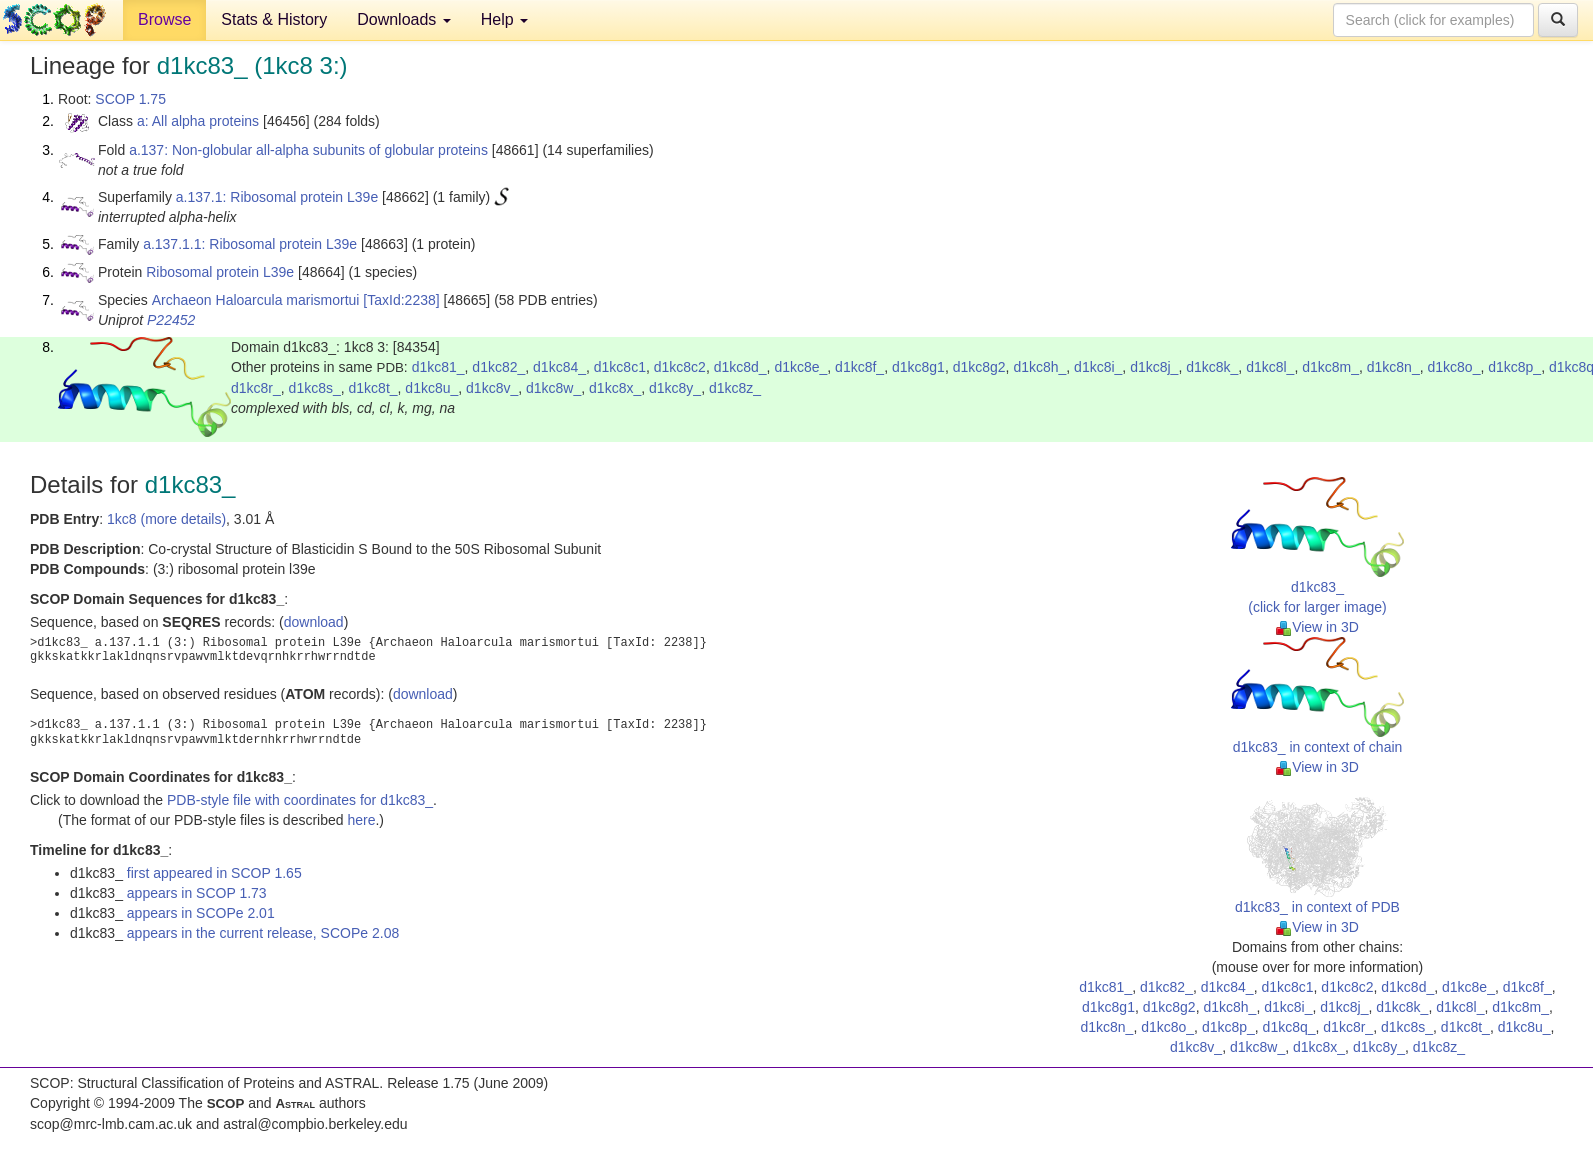 This screenshot has width=1593, height=1154. What do you see at coordinates (559, 367) in the screenshot?
I see `d1kc84_` at bounding box center [559, 367].